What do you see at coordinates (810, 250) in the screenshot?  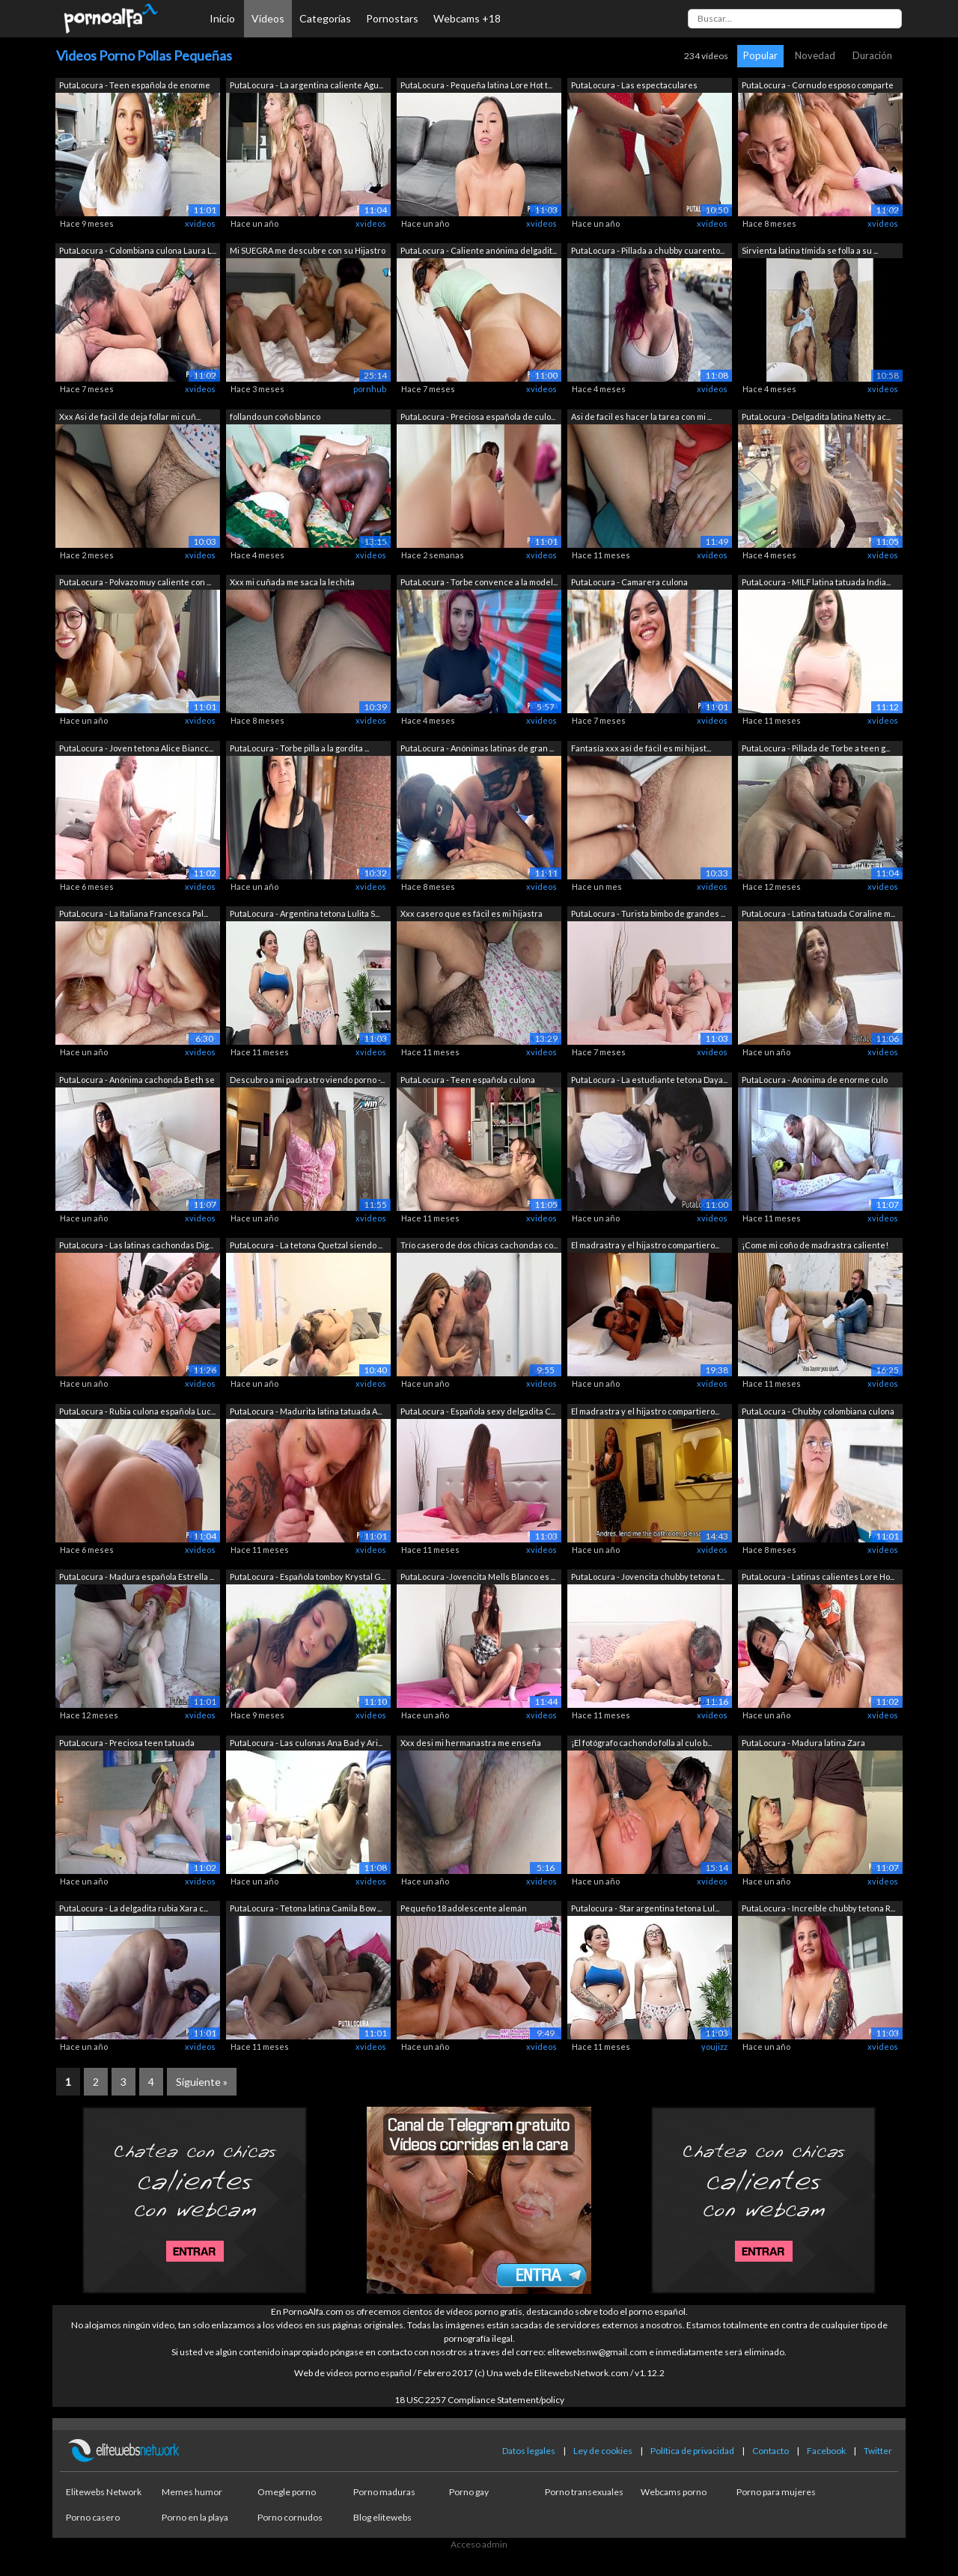 I see `Sirvienta latina tímida se folla a su ...` at bounding box center [810, 250].